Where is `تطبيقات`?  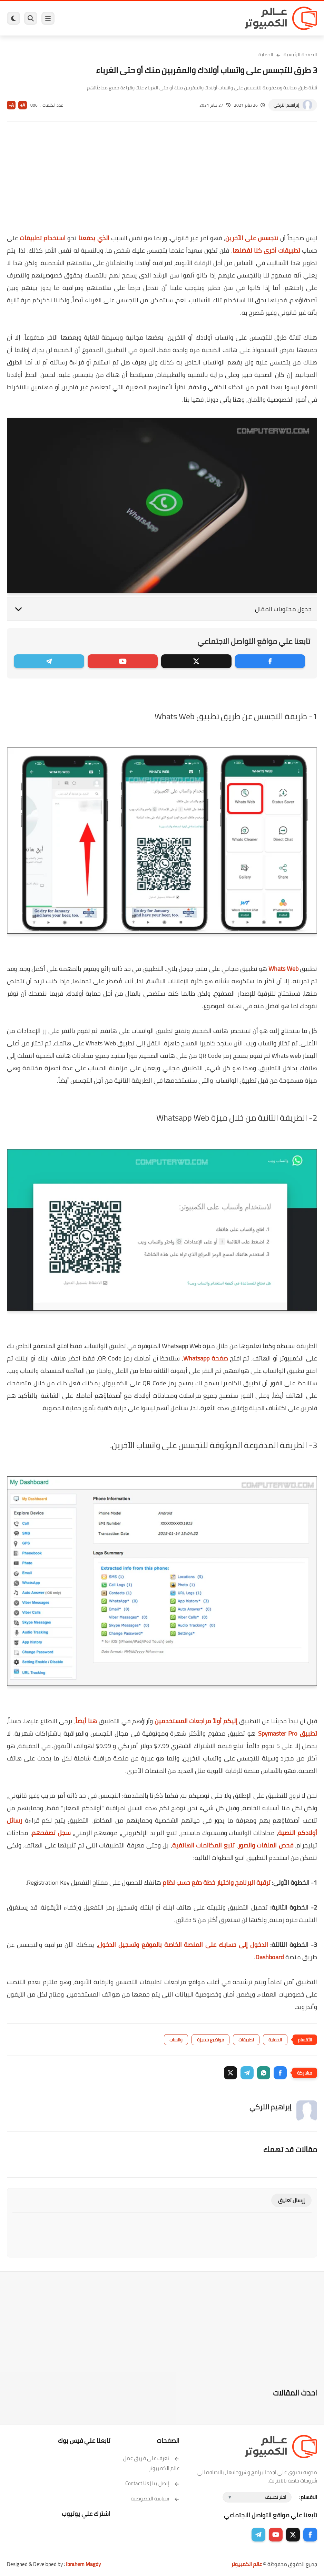
تطبيقات is located at coordinates (246, 2040).